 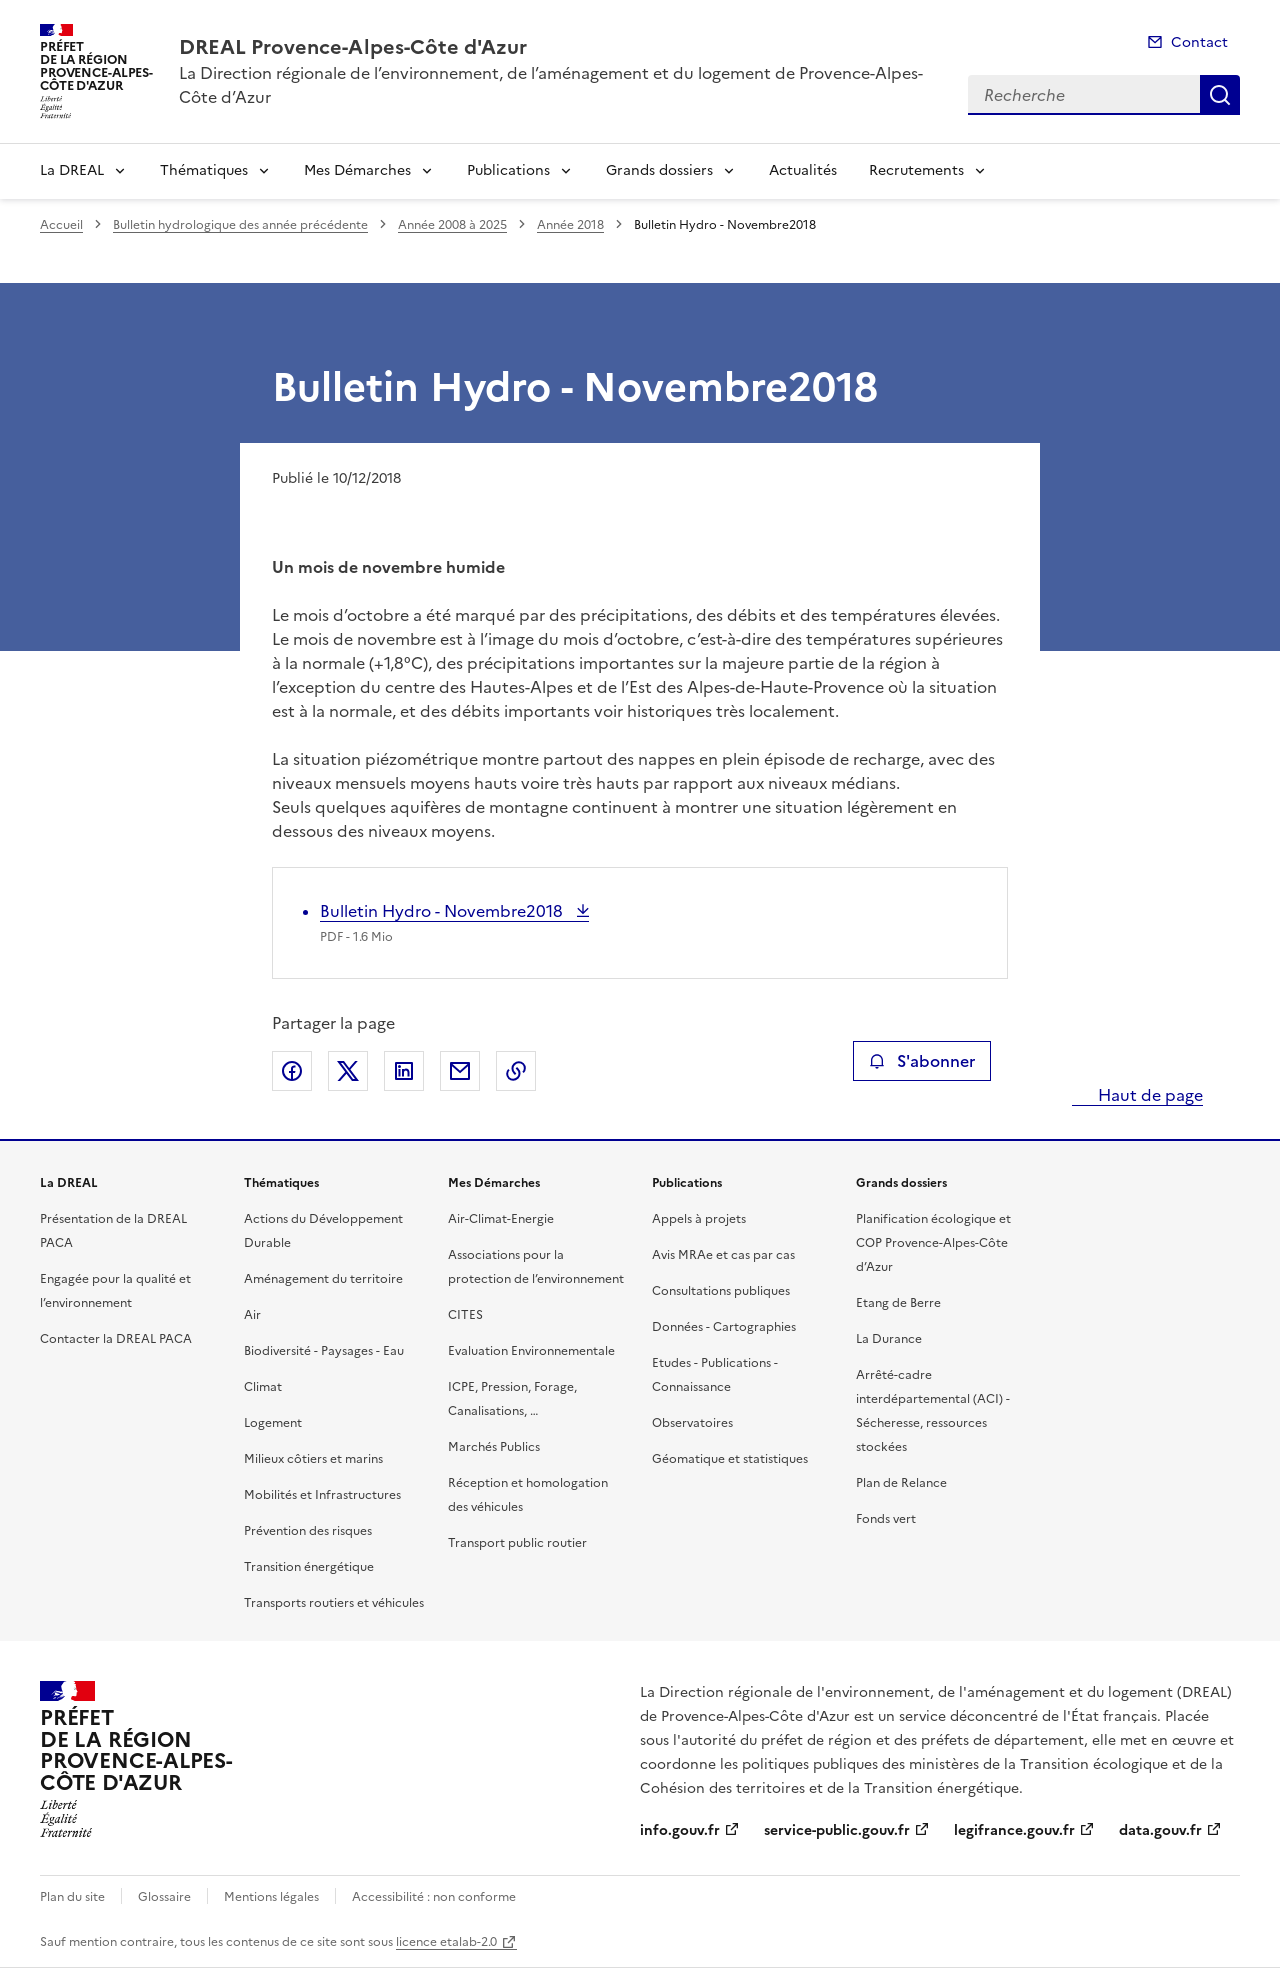 I want to click on data.gouv.fr, so click(x=1160, y=1830).